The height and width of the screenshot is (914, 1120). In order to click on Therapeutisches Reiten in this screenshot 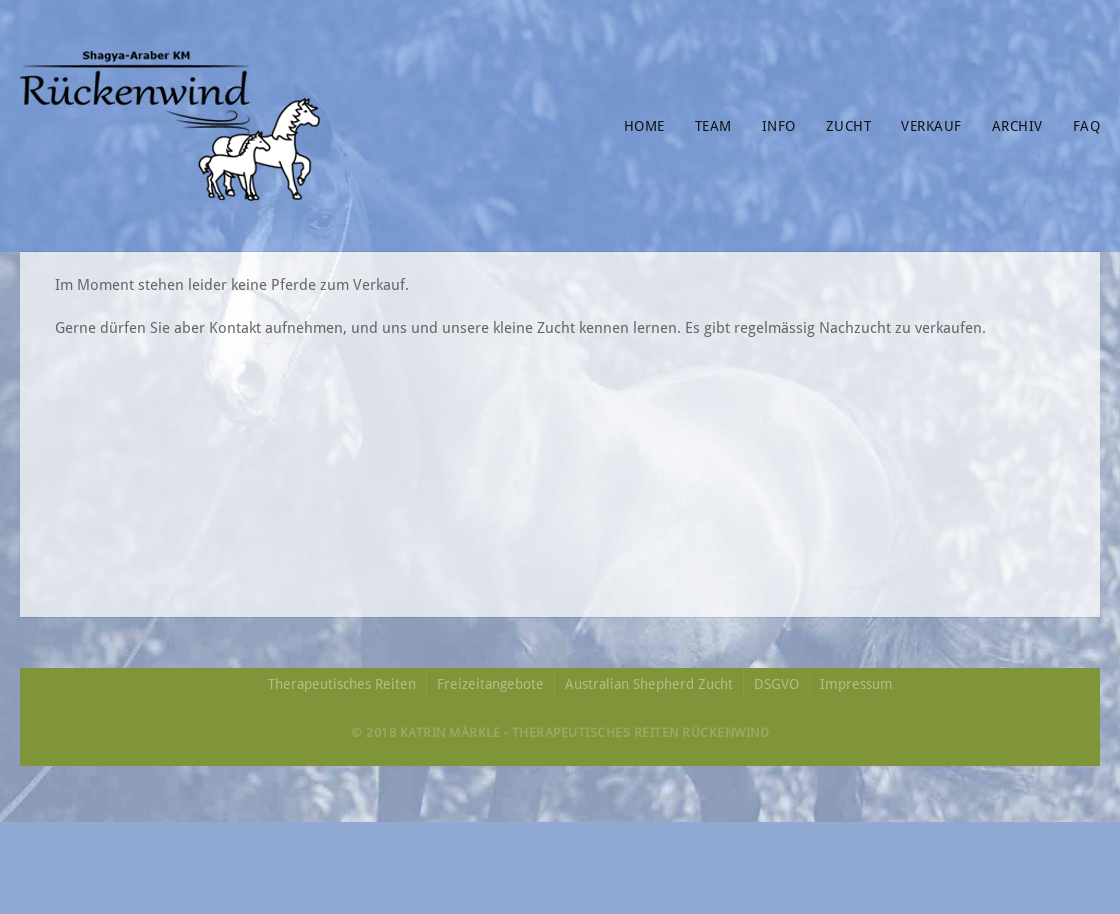, I will do `click(342, 684)`.